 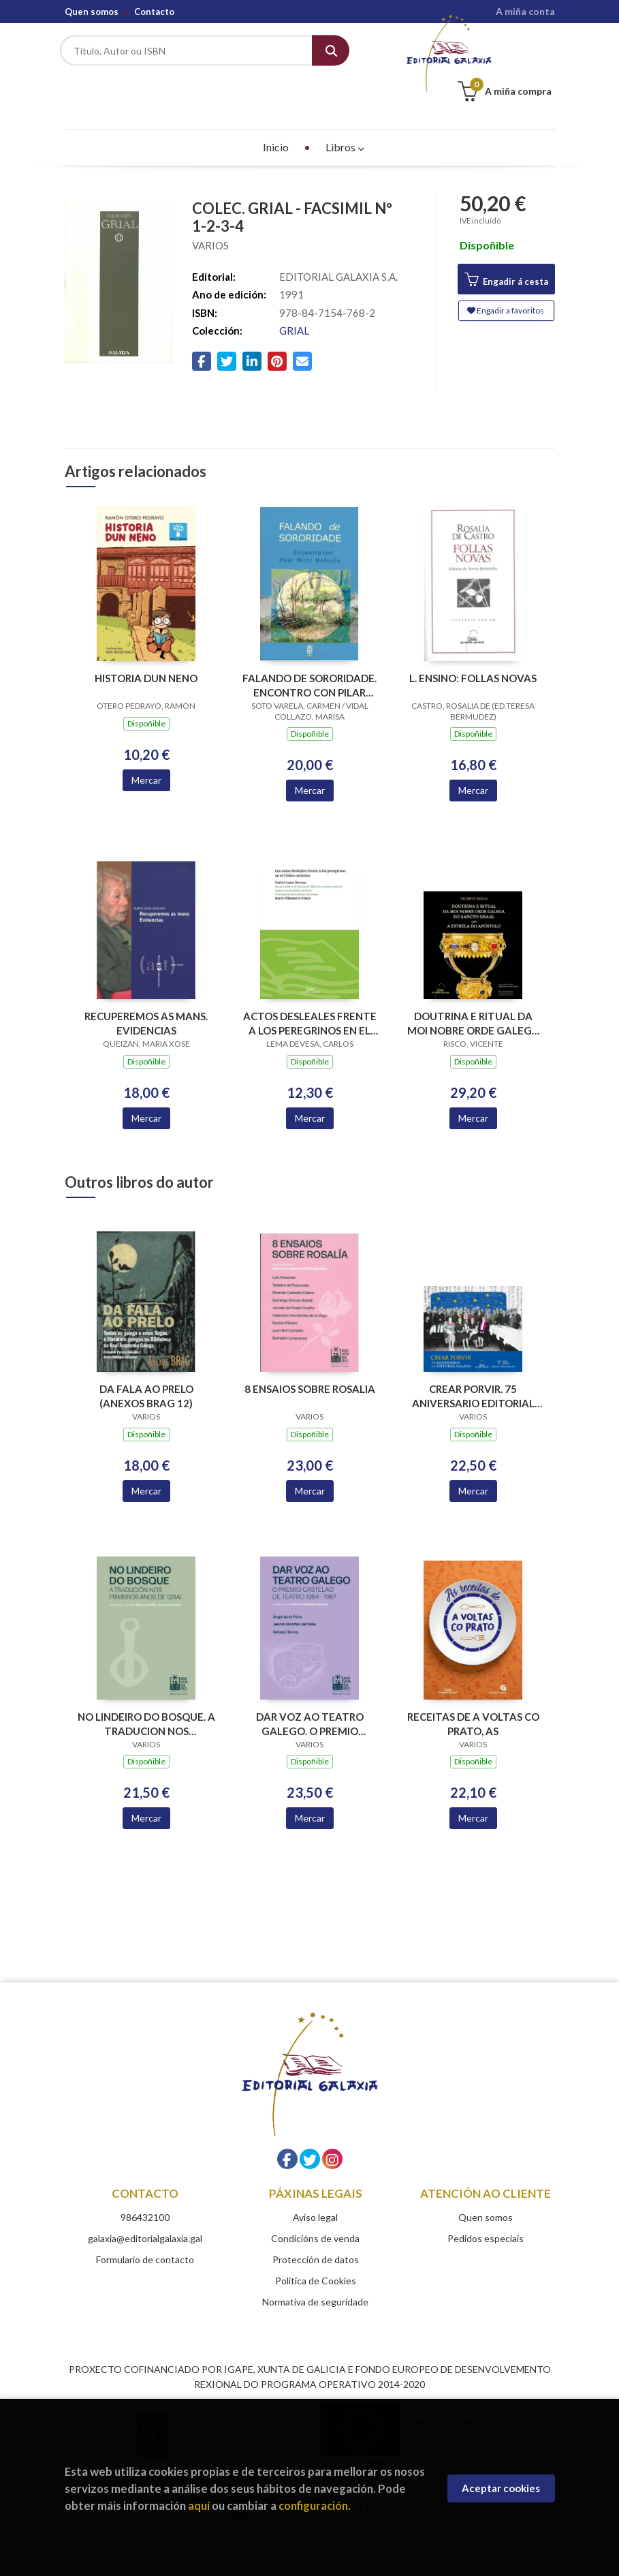 I want to click on RECEITAS DE A VOLTAS CO PRATO, AS, so click(x=473, y=1694).